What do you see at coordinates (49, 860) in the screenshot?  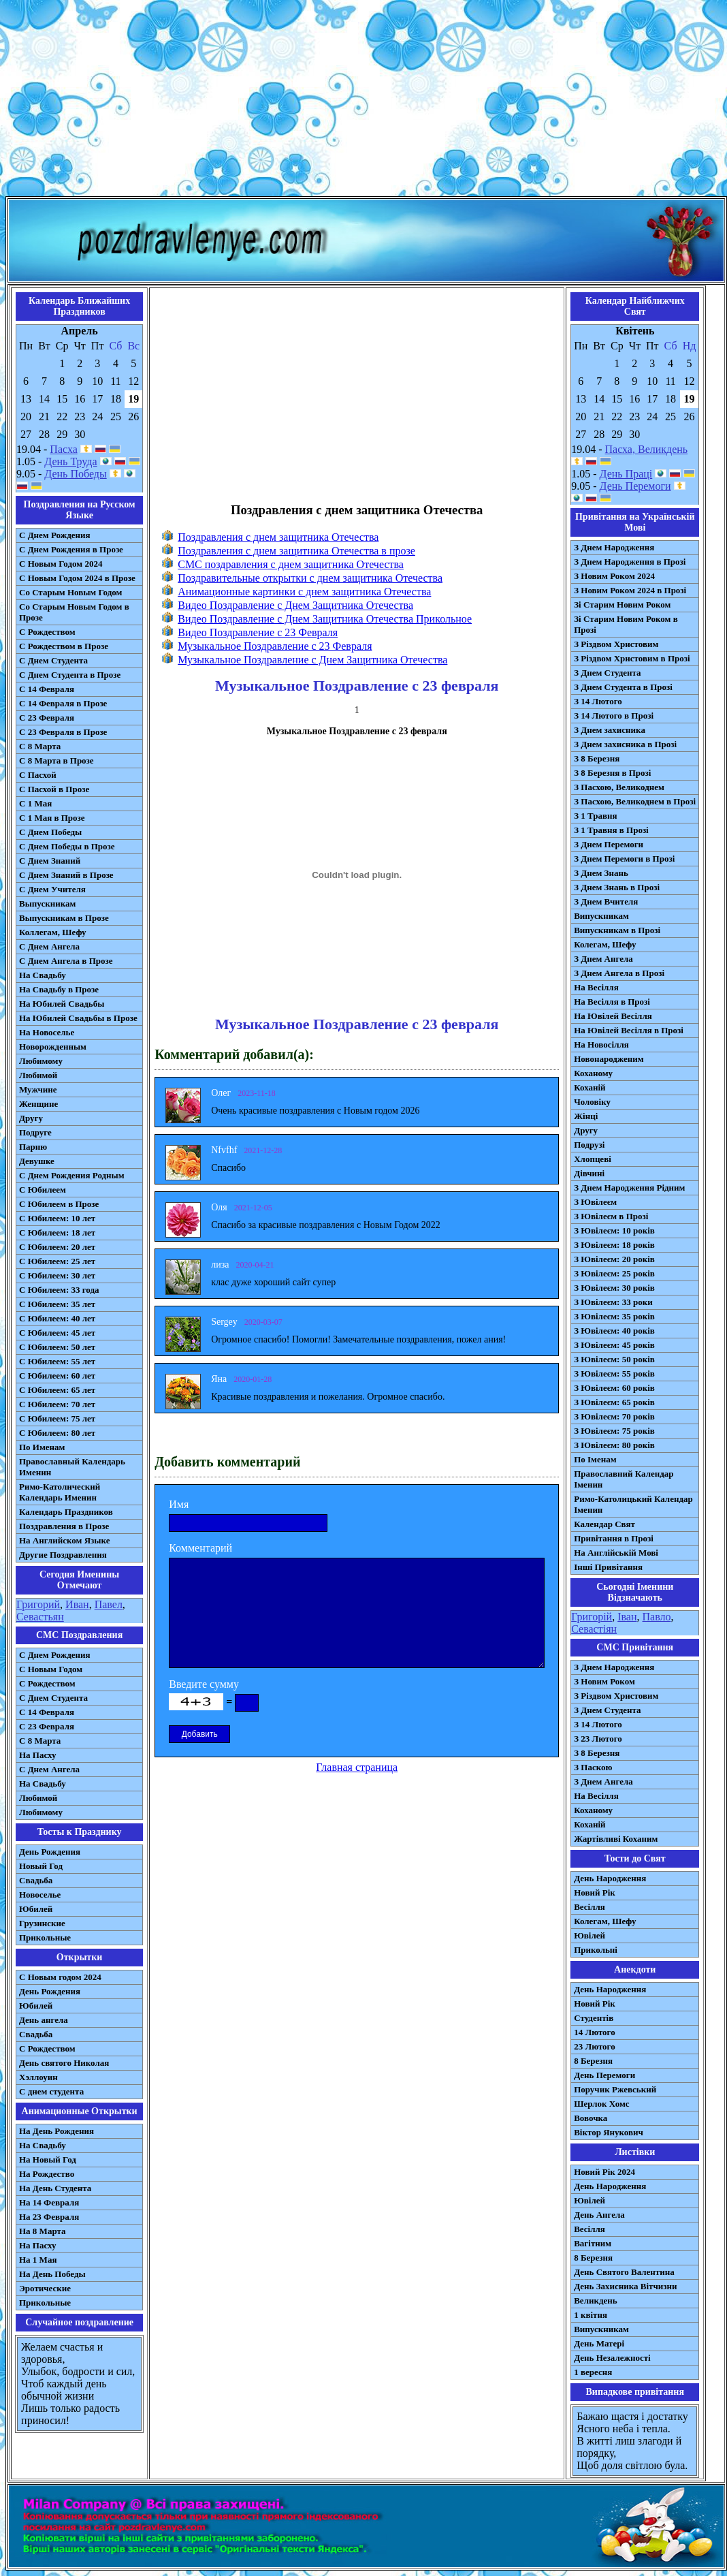 I see `С Днем Знаний` at bounding box center [49, 860].